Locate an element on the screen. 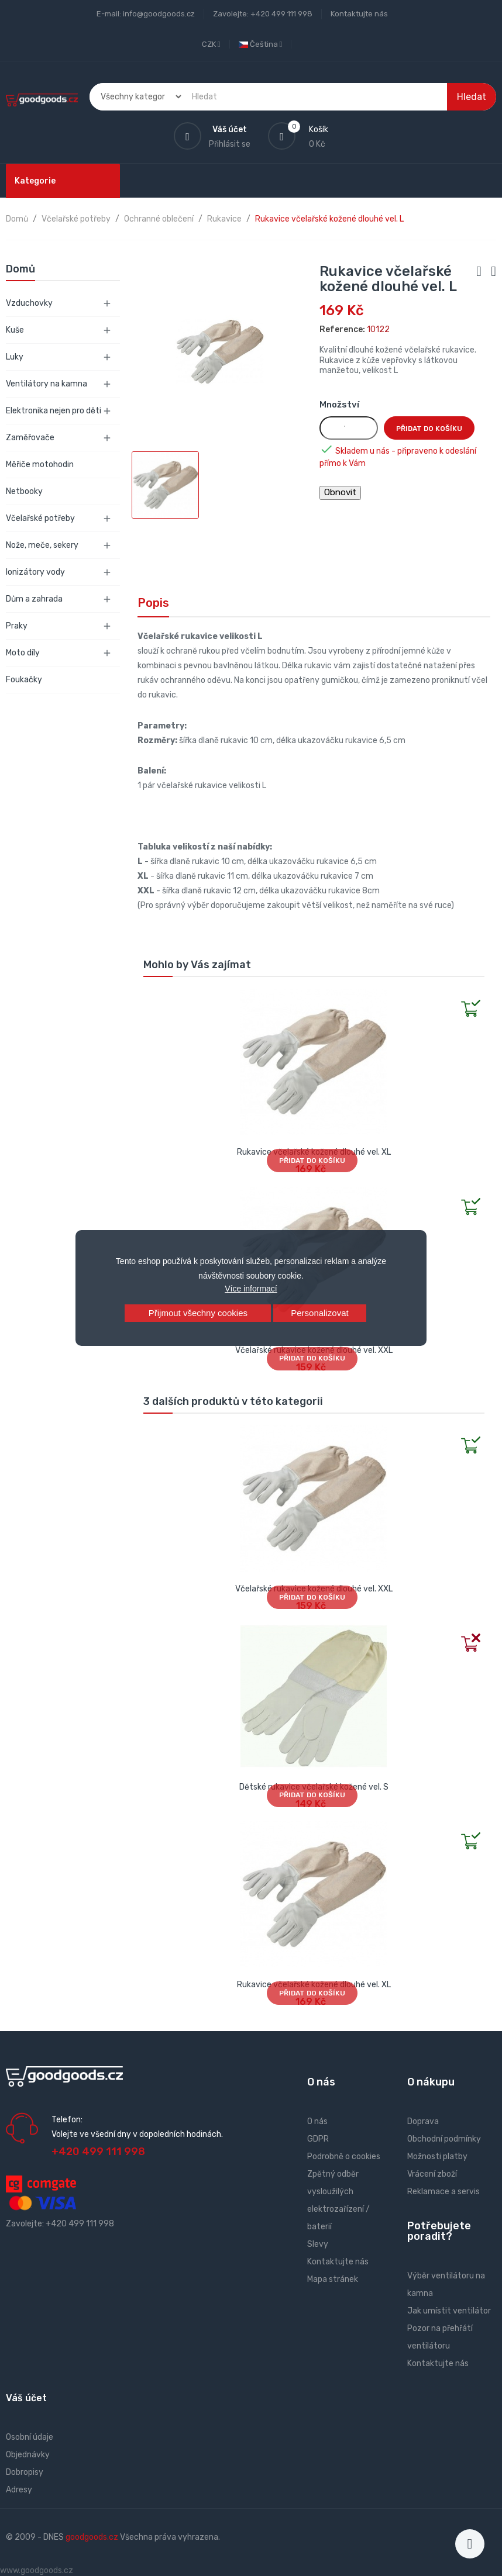 The image size is (502, 2576). Praky is located at coordinates (16, 626).